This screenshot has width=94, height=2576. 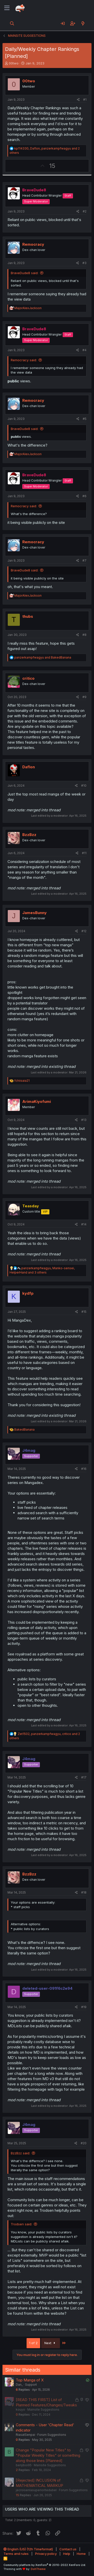 What do you see at coordinates (43, 2409) in the screenshot?
I see `Mainsite Suggestions` at bounding box center [43, 2409].